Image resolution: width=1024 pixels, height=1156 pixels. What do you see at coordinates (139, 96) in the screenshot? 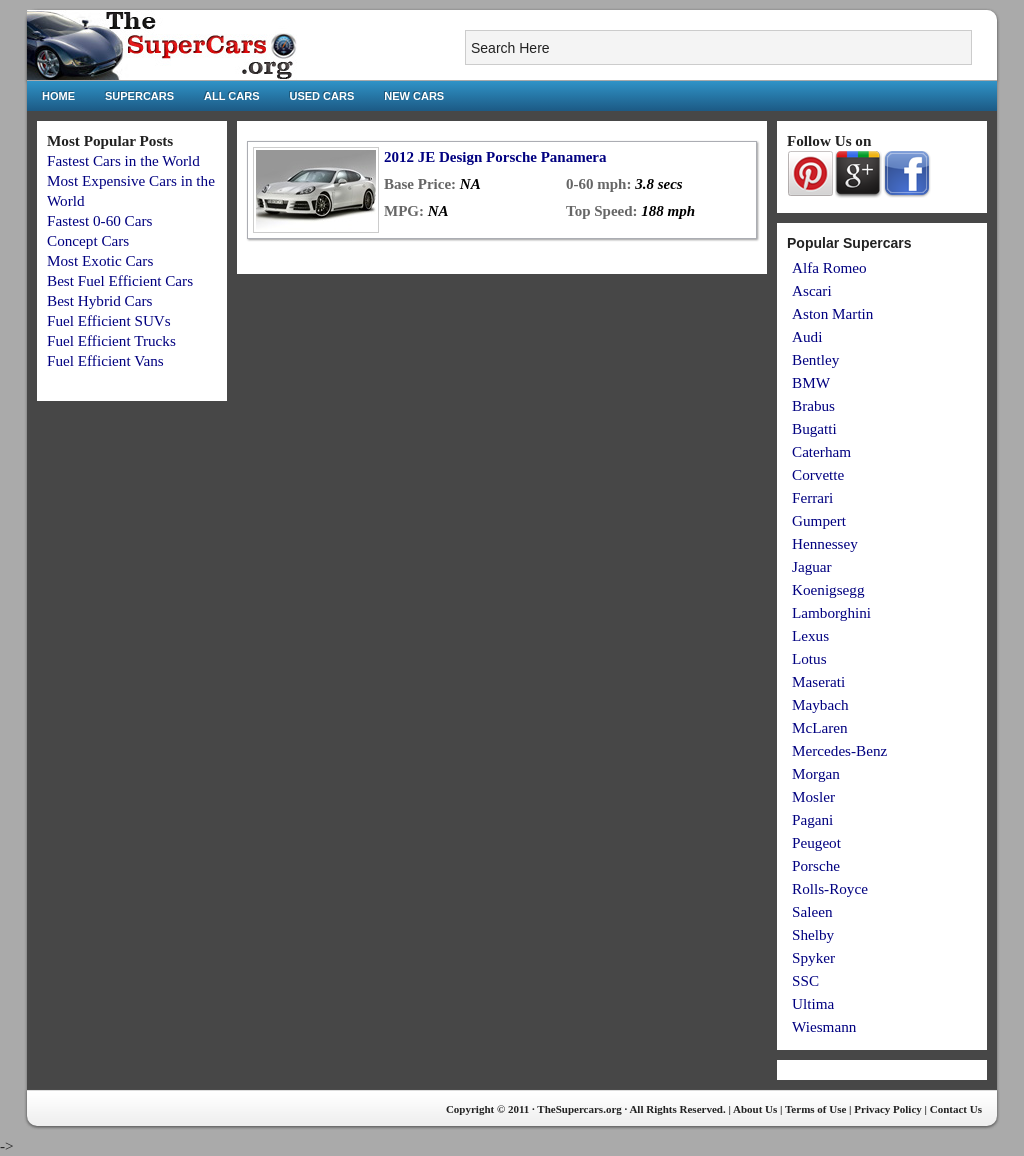
I see `Supercars` at bounding box center [139, 96].